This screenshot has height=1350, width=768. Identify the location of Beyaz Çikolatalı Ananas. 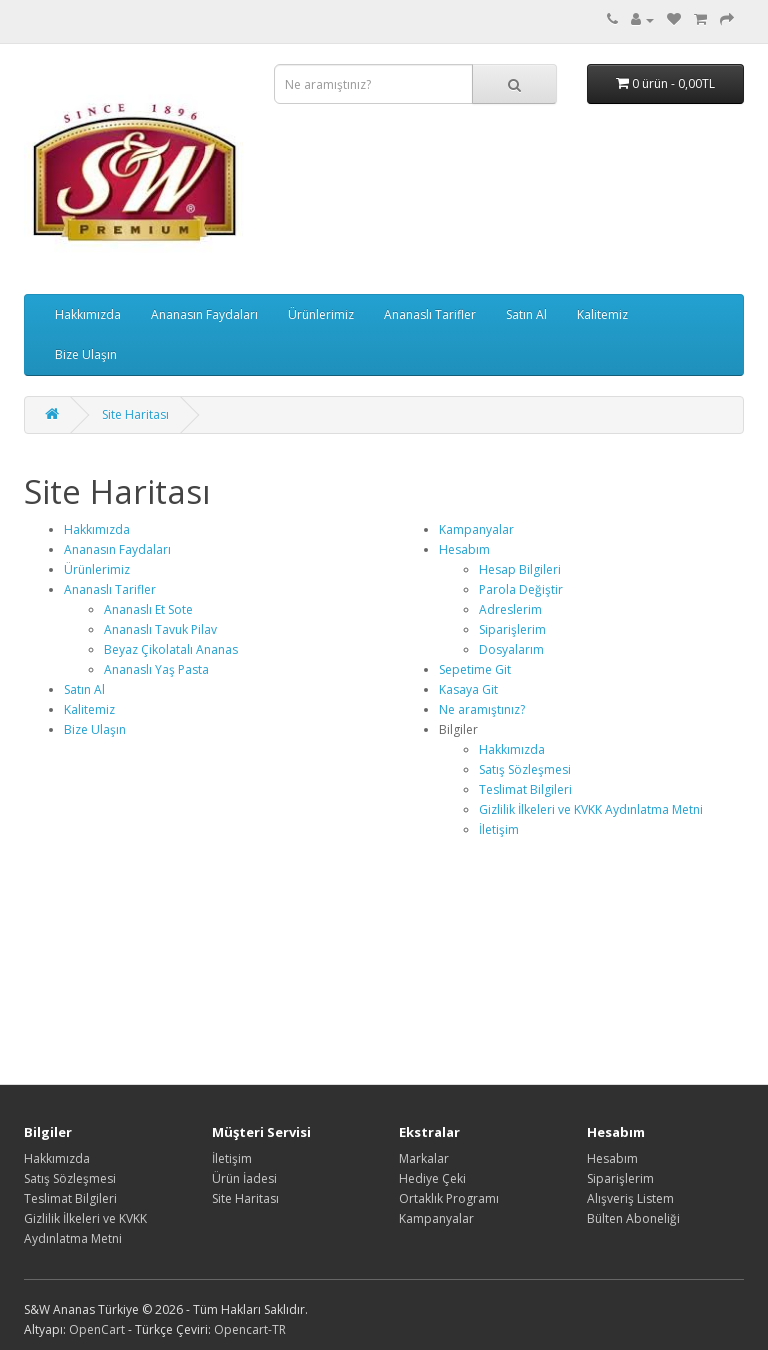
(171, 649).